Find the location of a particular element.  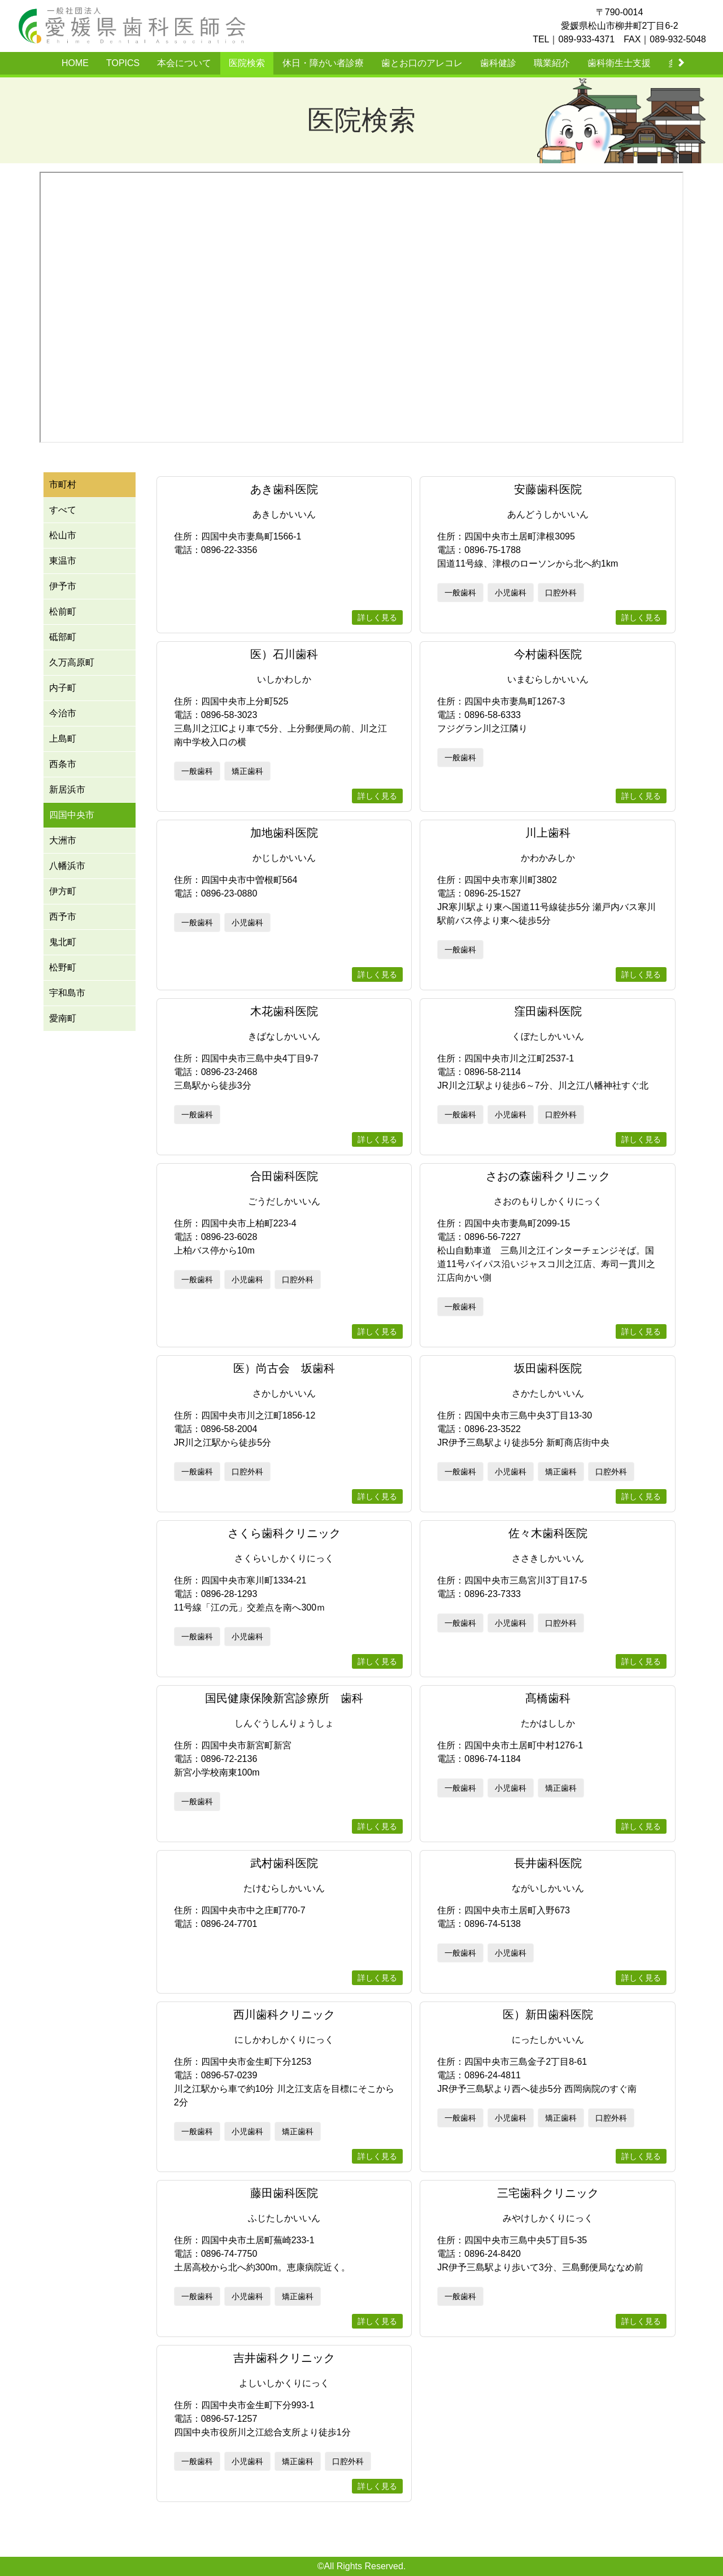

伊予市 is located at coordinates (62, 586).